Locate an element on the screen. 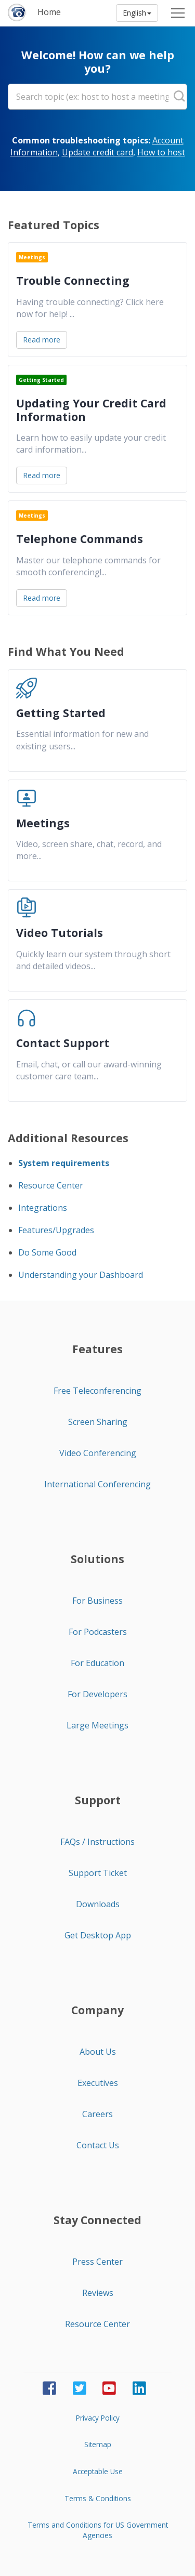 The height and width of the screenshot is (2576, 195). Home is located at coordinates (49, 12).